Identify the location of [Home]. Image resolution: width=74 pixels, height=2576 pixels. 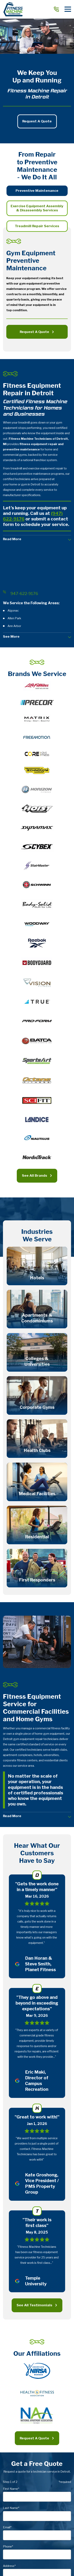
(13, 9).